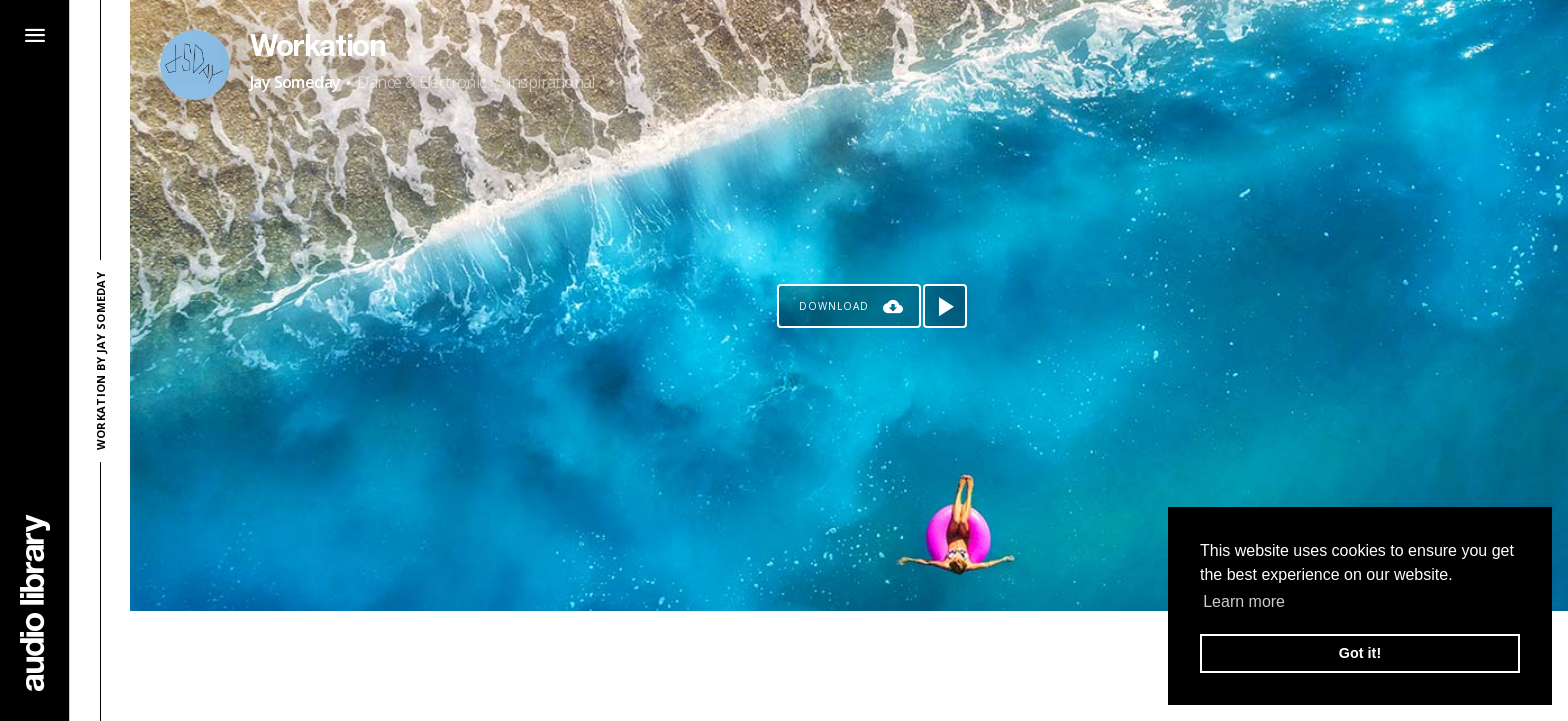  What do you see at coordinates (1360, 653) in the screenshot?
I see `Got it! [button]` at bounding box center [1360, 653].